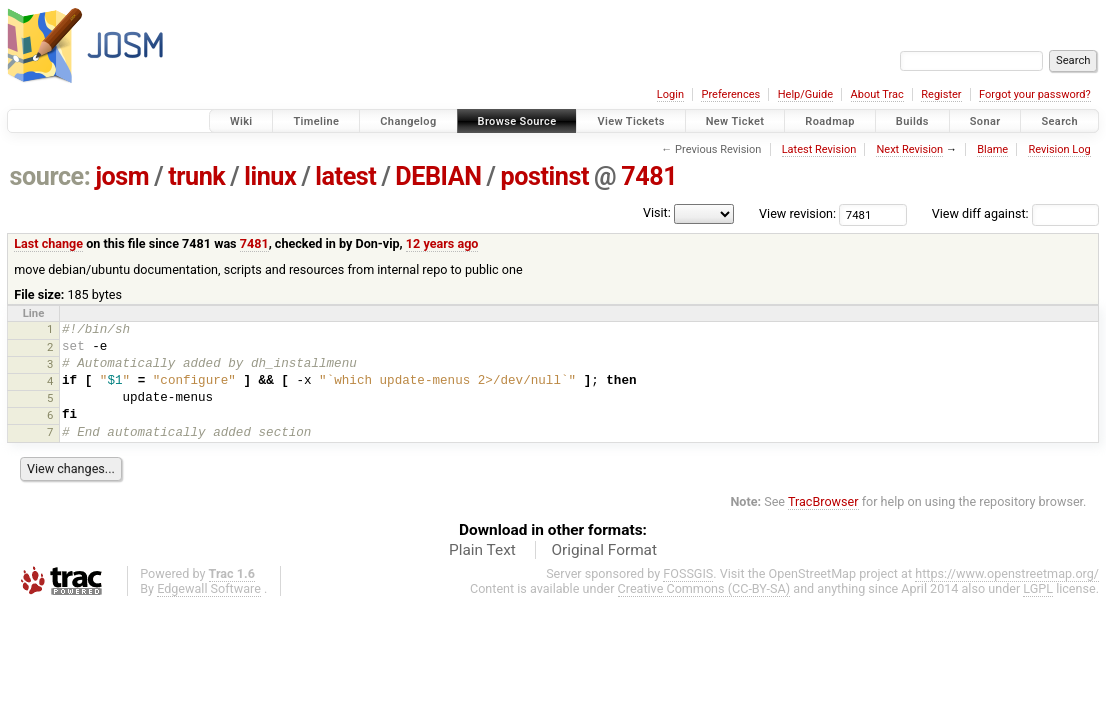 The height and width of the screenshot is (720, 1106). I want to click on Next Revision, so click(909, 149).